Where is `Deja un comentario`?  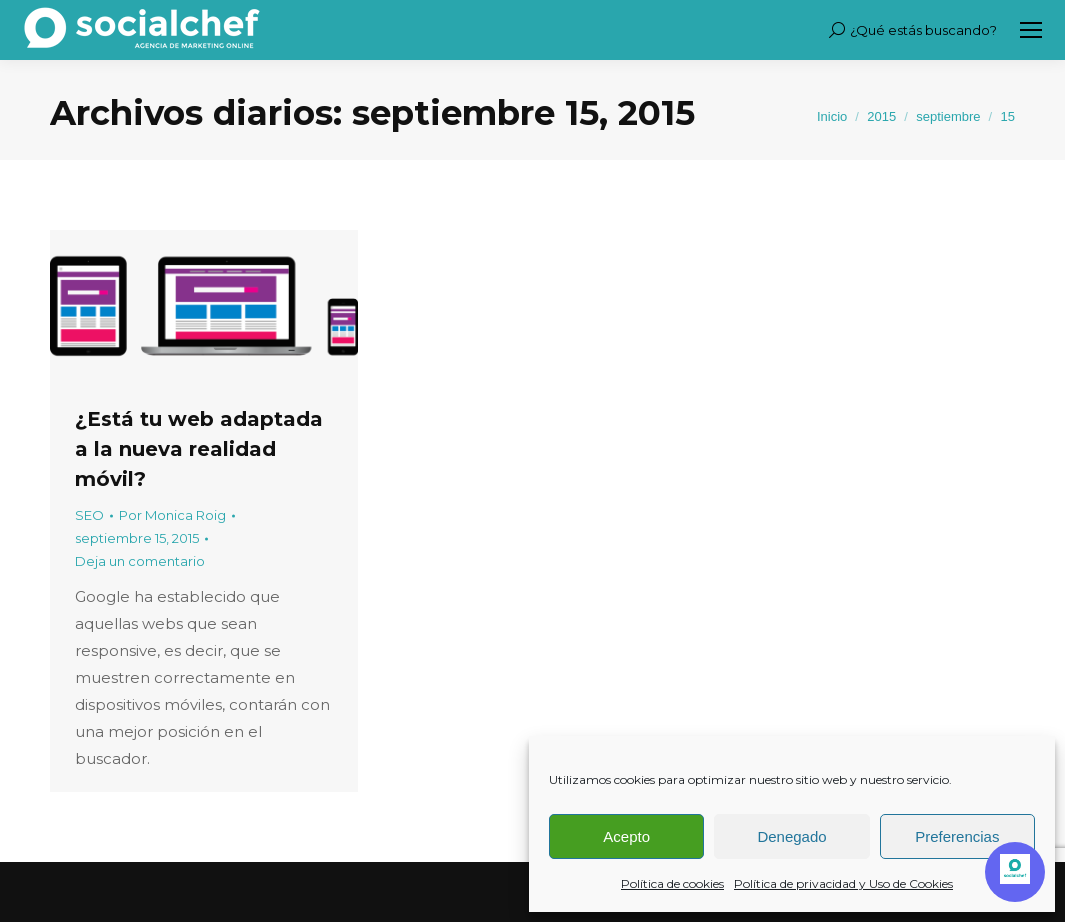
Deja un comentario is located at coordinates (140, 561).